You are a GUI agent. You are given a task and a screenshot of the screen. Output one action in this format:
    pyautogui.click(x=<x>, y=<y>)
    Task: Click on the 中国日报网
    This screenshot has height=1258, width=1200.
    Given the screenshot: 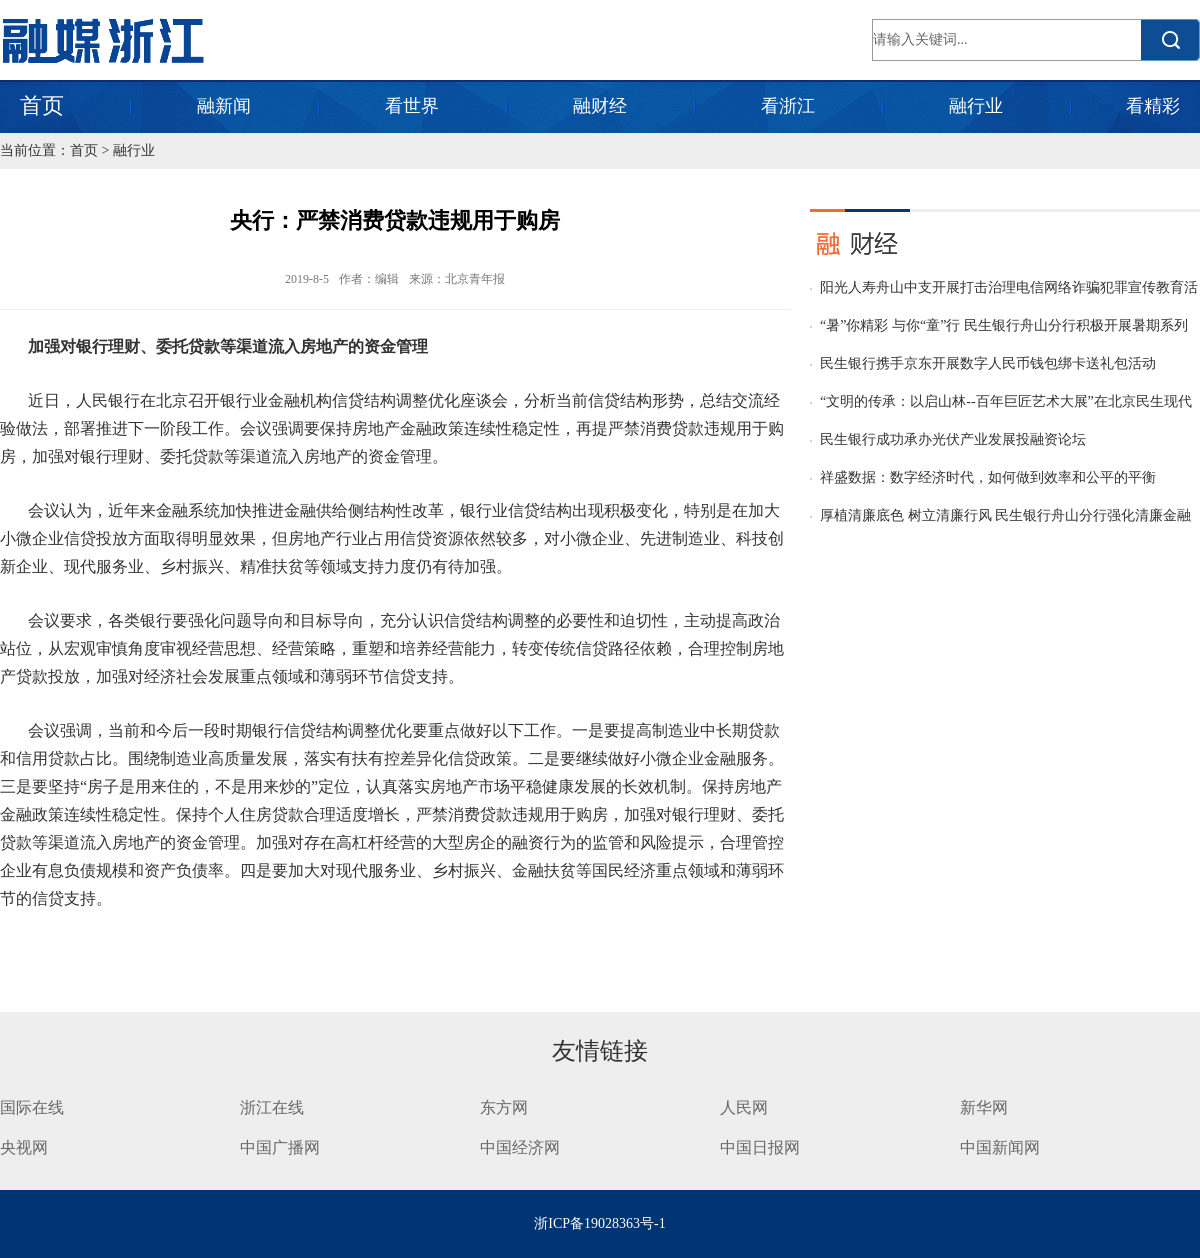 What is the action you would take?
    pyautogui.click(x=762, y=1147)
    